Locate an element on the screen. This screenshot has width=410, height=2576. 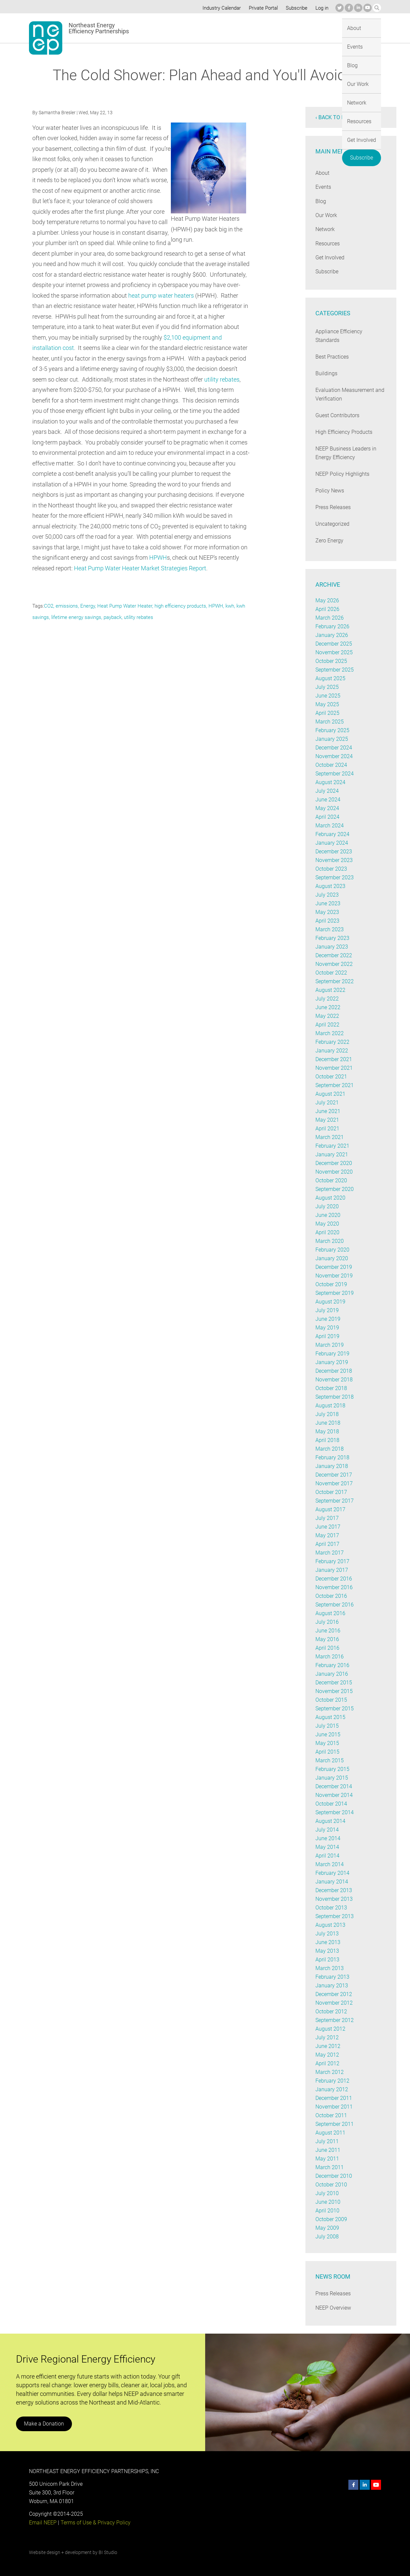
July 2012 is located at coordinates (326, 2037).